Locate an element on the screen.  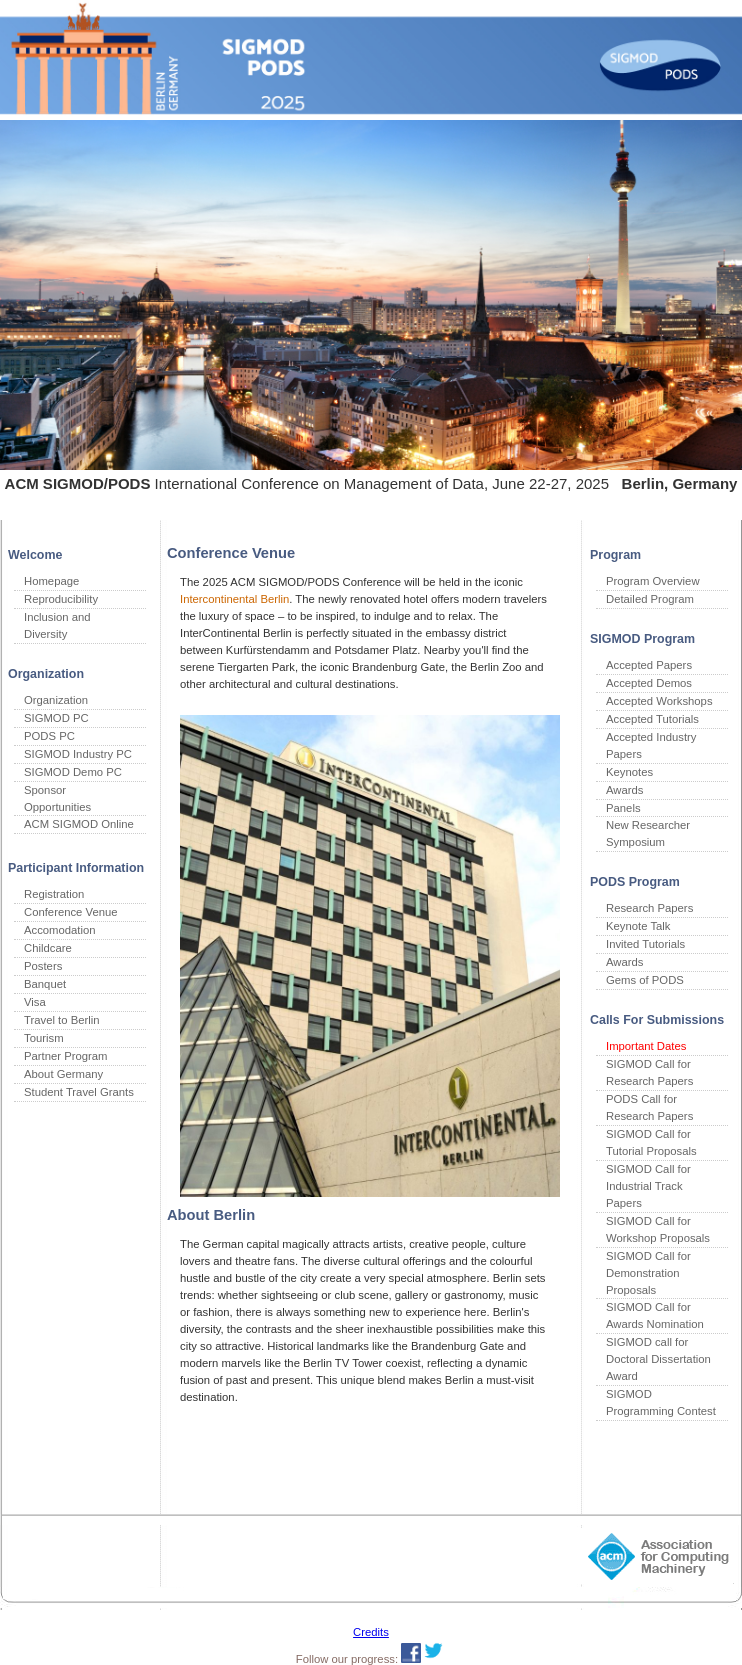
Keynotes is located at coordinates (629, 772).